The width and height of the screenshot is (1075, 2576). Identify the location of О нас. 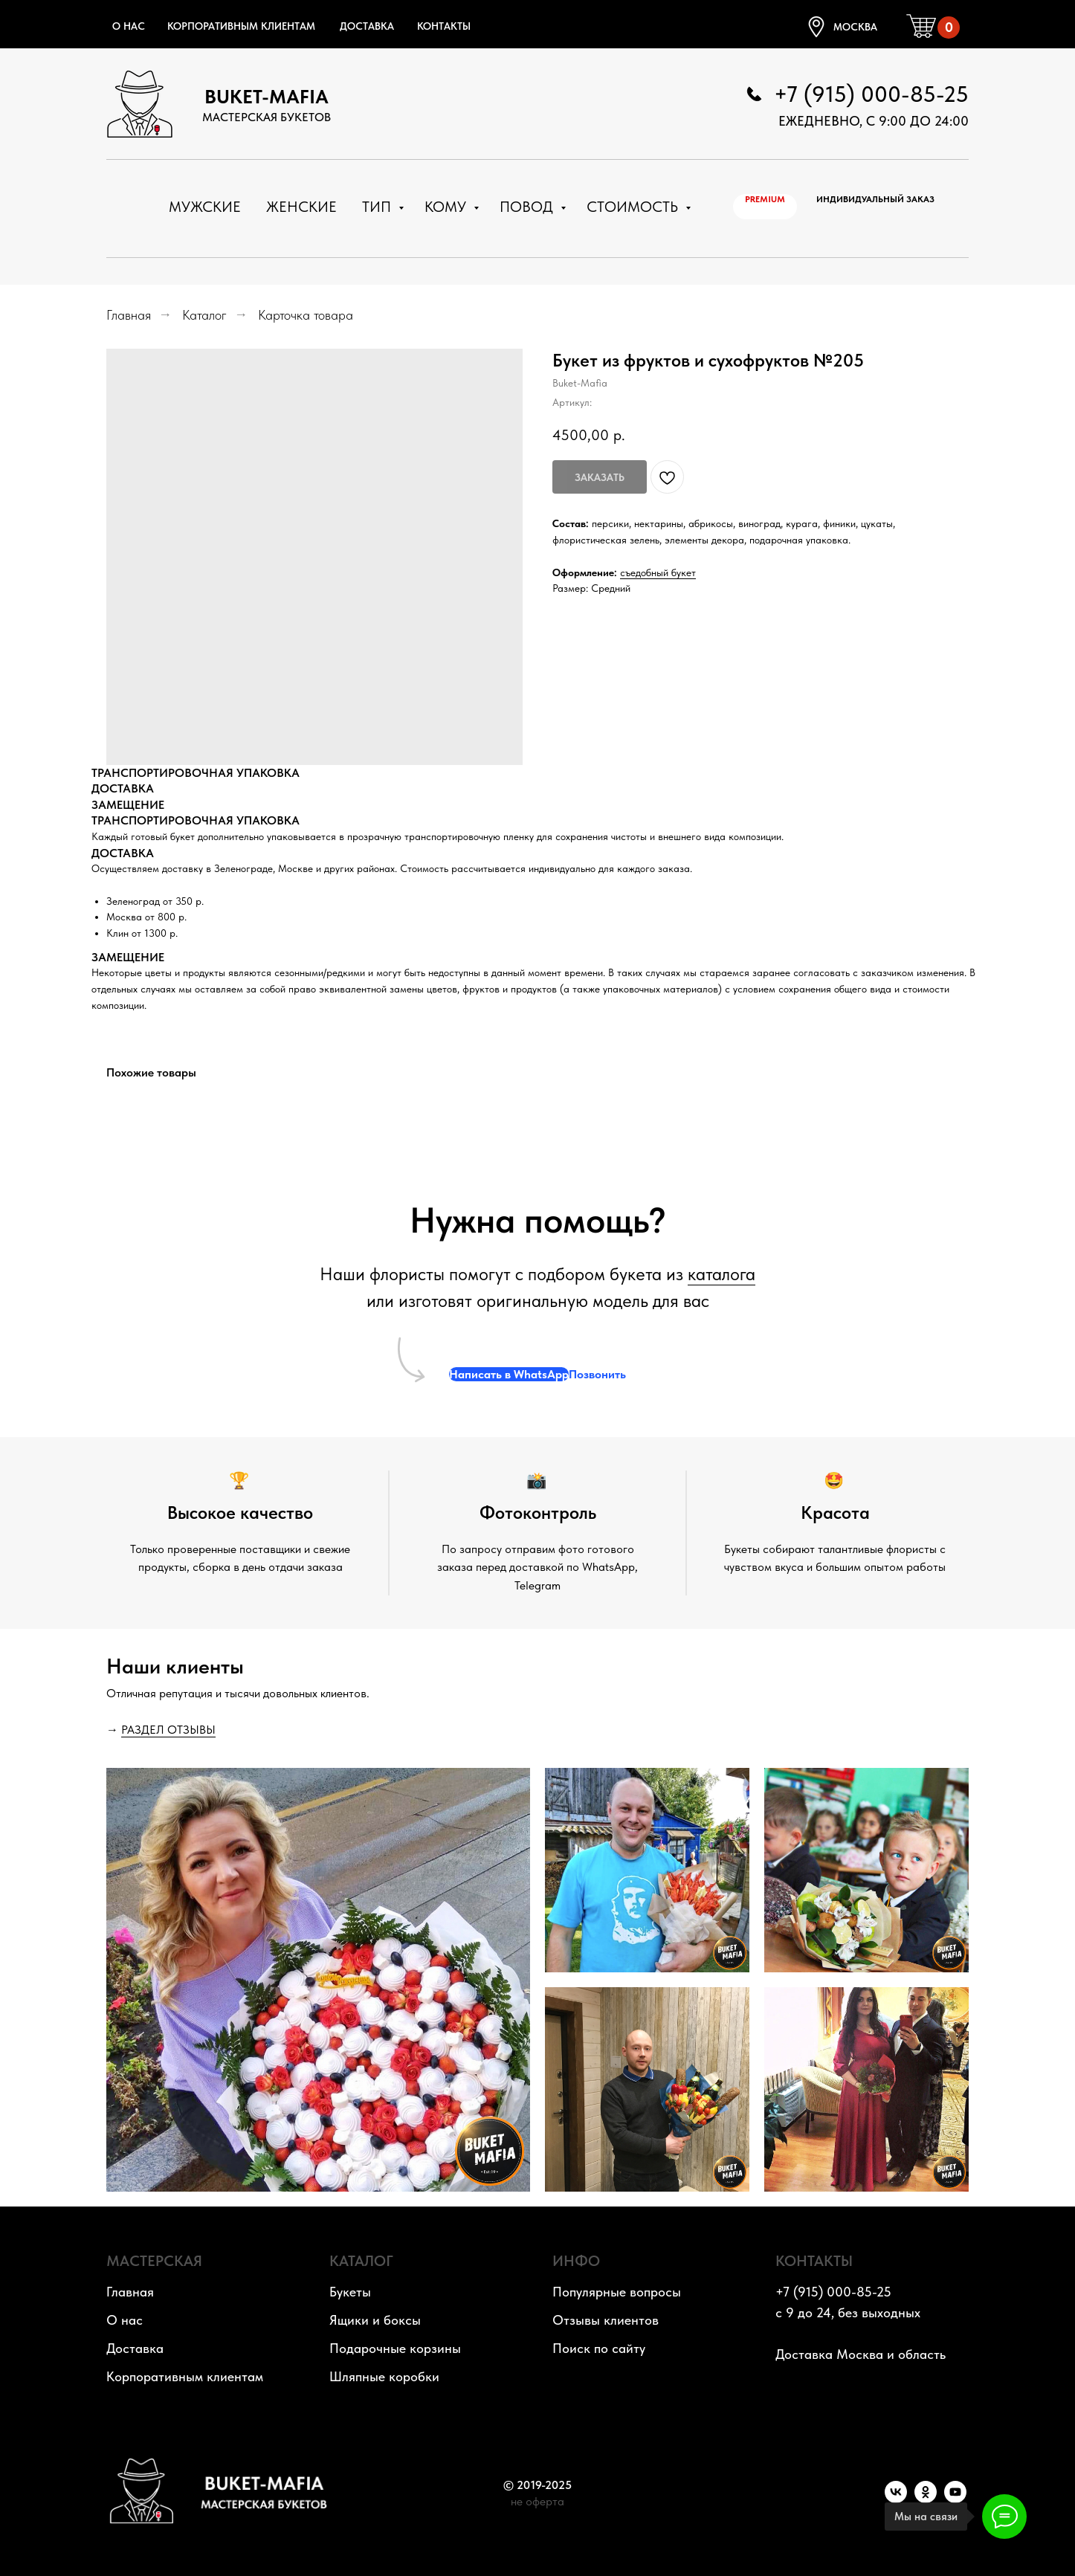
(128, 26).